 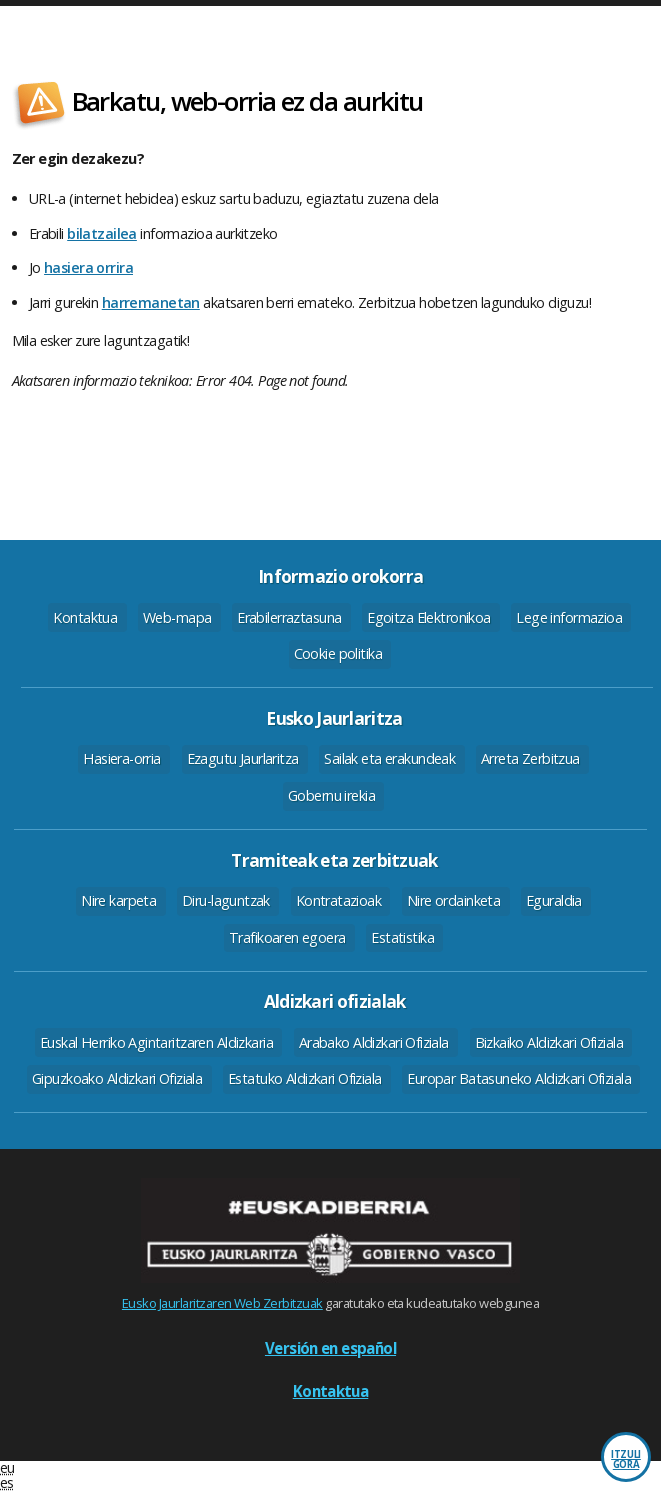 What do you see at coordinates (554, 900) in the screenshot?
I see `Eguraldia` at bounding box center [554, 900].